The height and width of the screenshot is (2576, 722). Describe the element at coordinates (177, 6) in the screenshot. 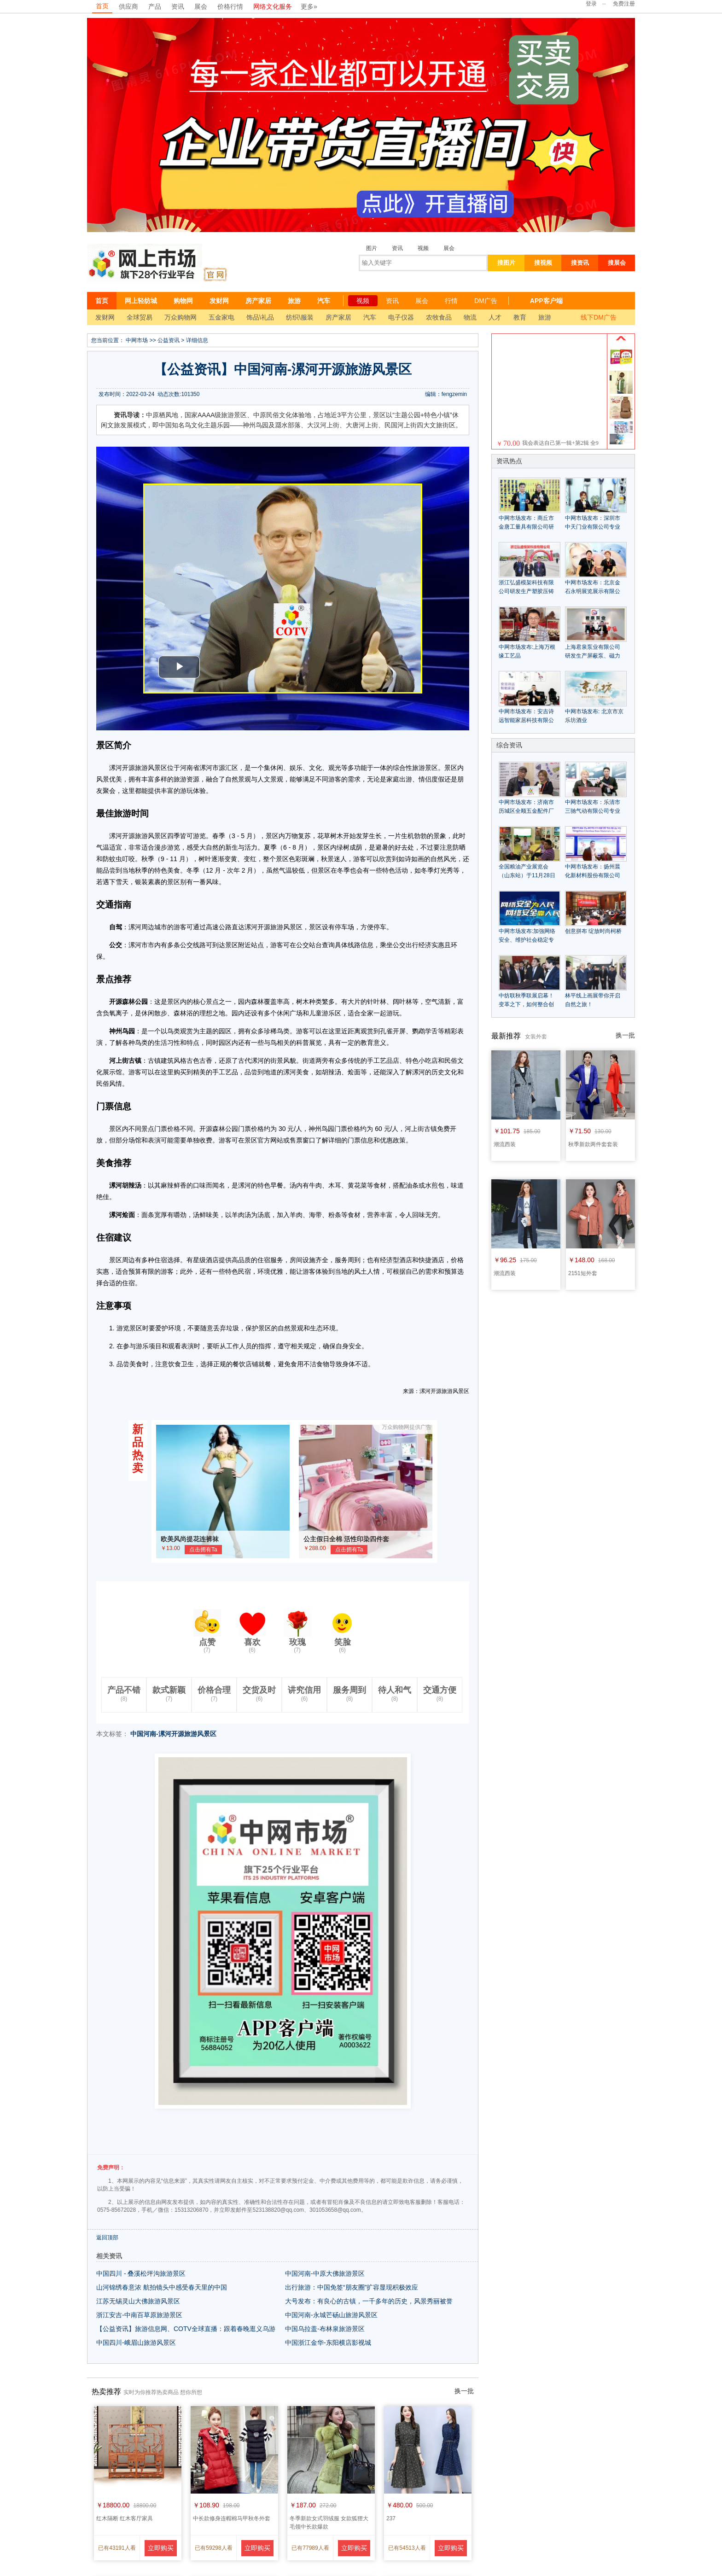

I see `资讯` at that location.